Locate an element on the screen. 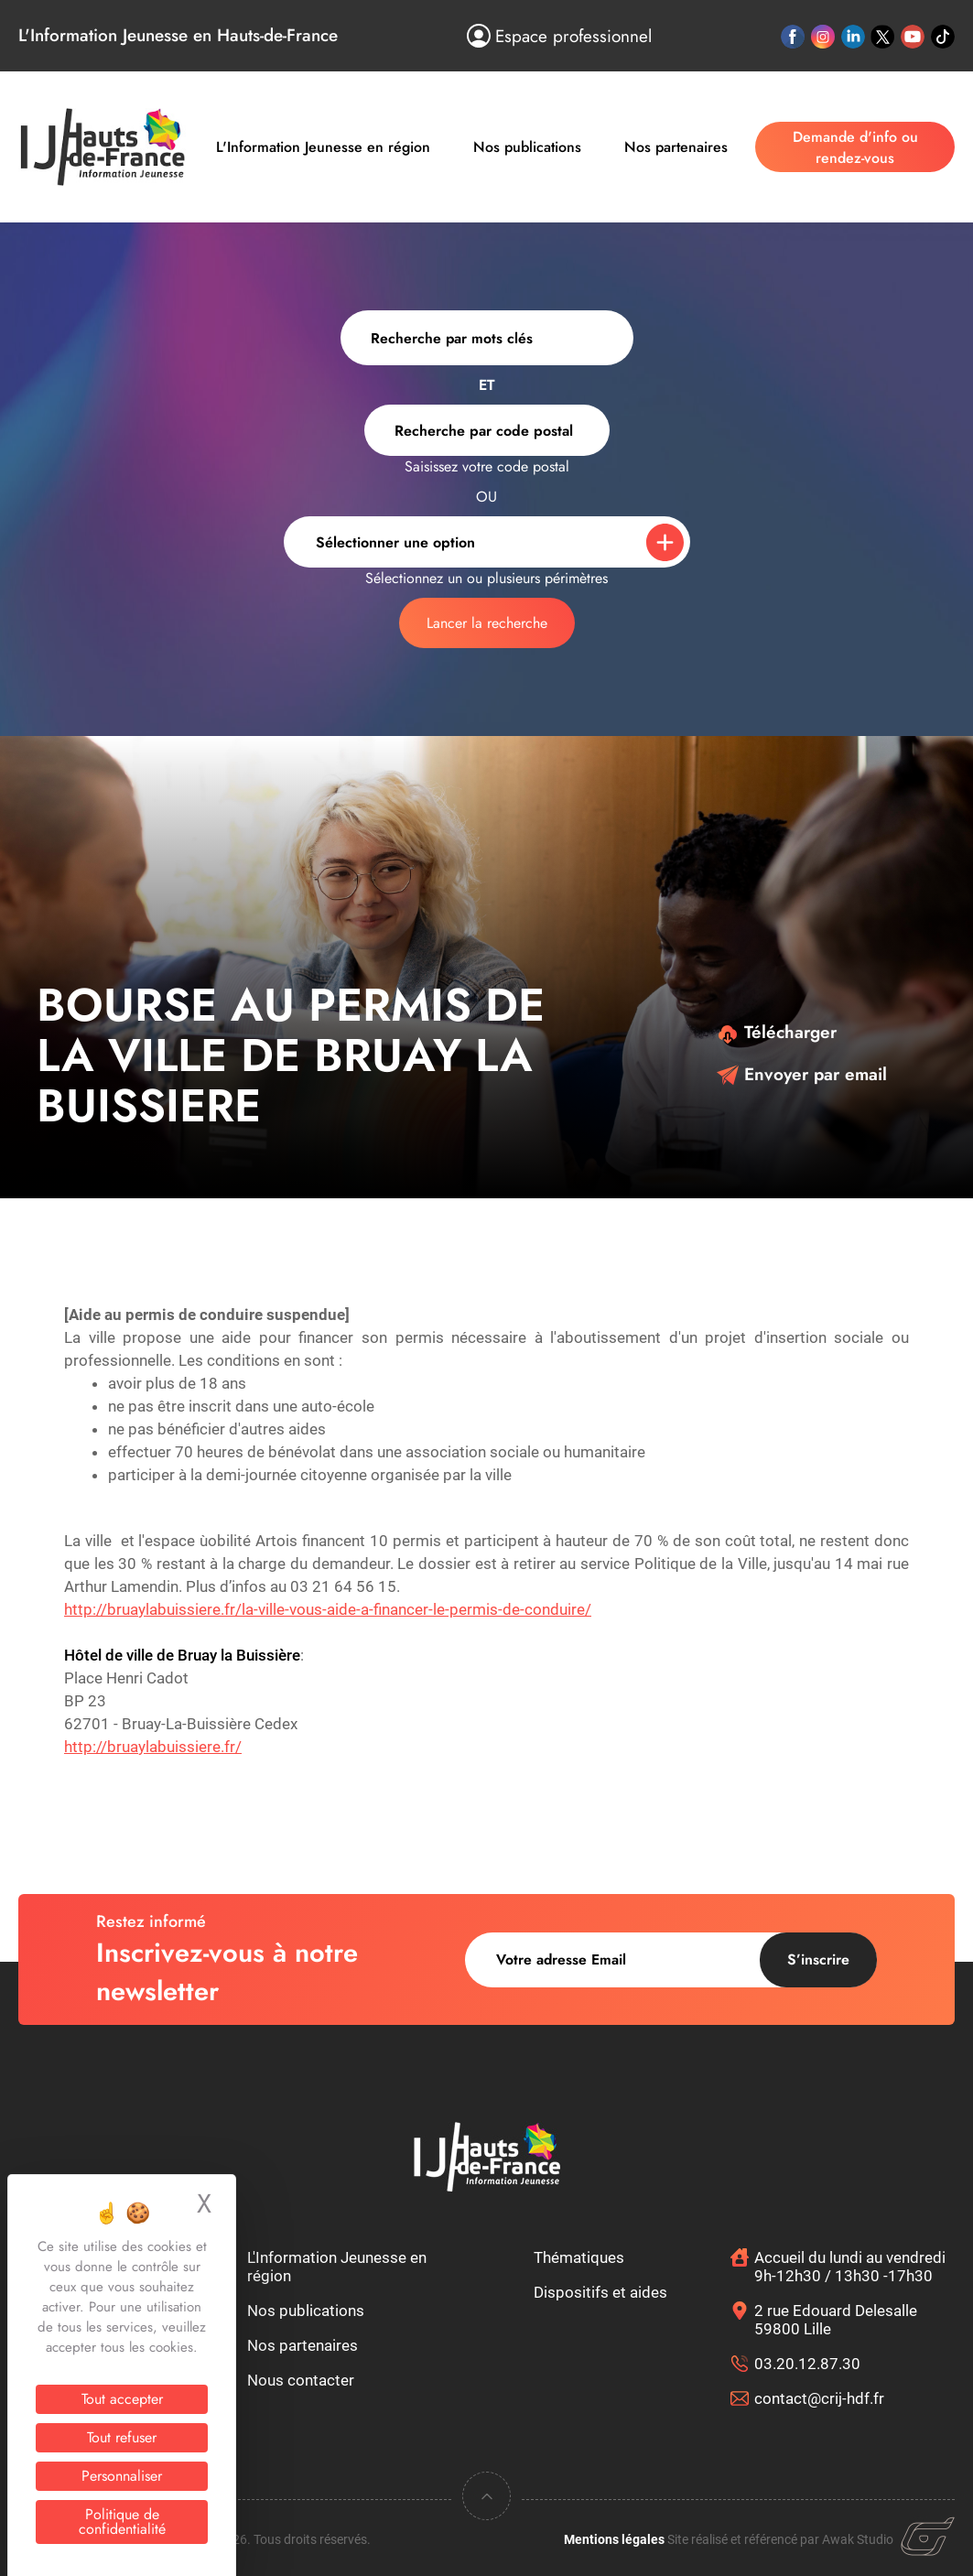 Image resolution: width=973 pixels, height=2576 pixels. Télécharger is located at coordinates (777, 1032).